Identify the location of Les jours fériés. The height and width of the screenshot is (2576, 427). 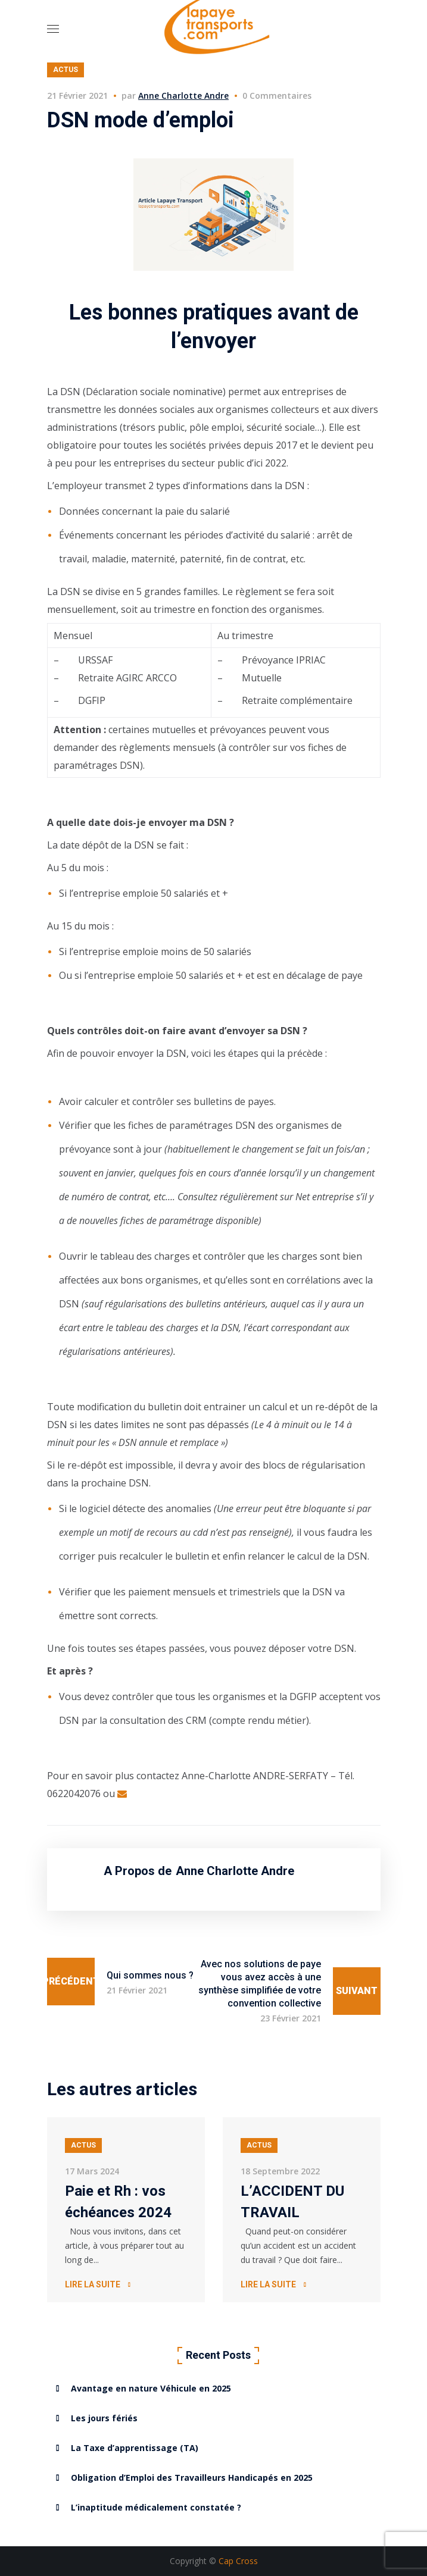
(104, 2418).